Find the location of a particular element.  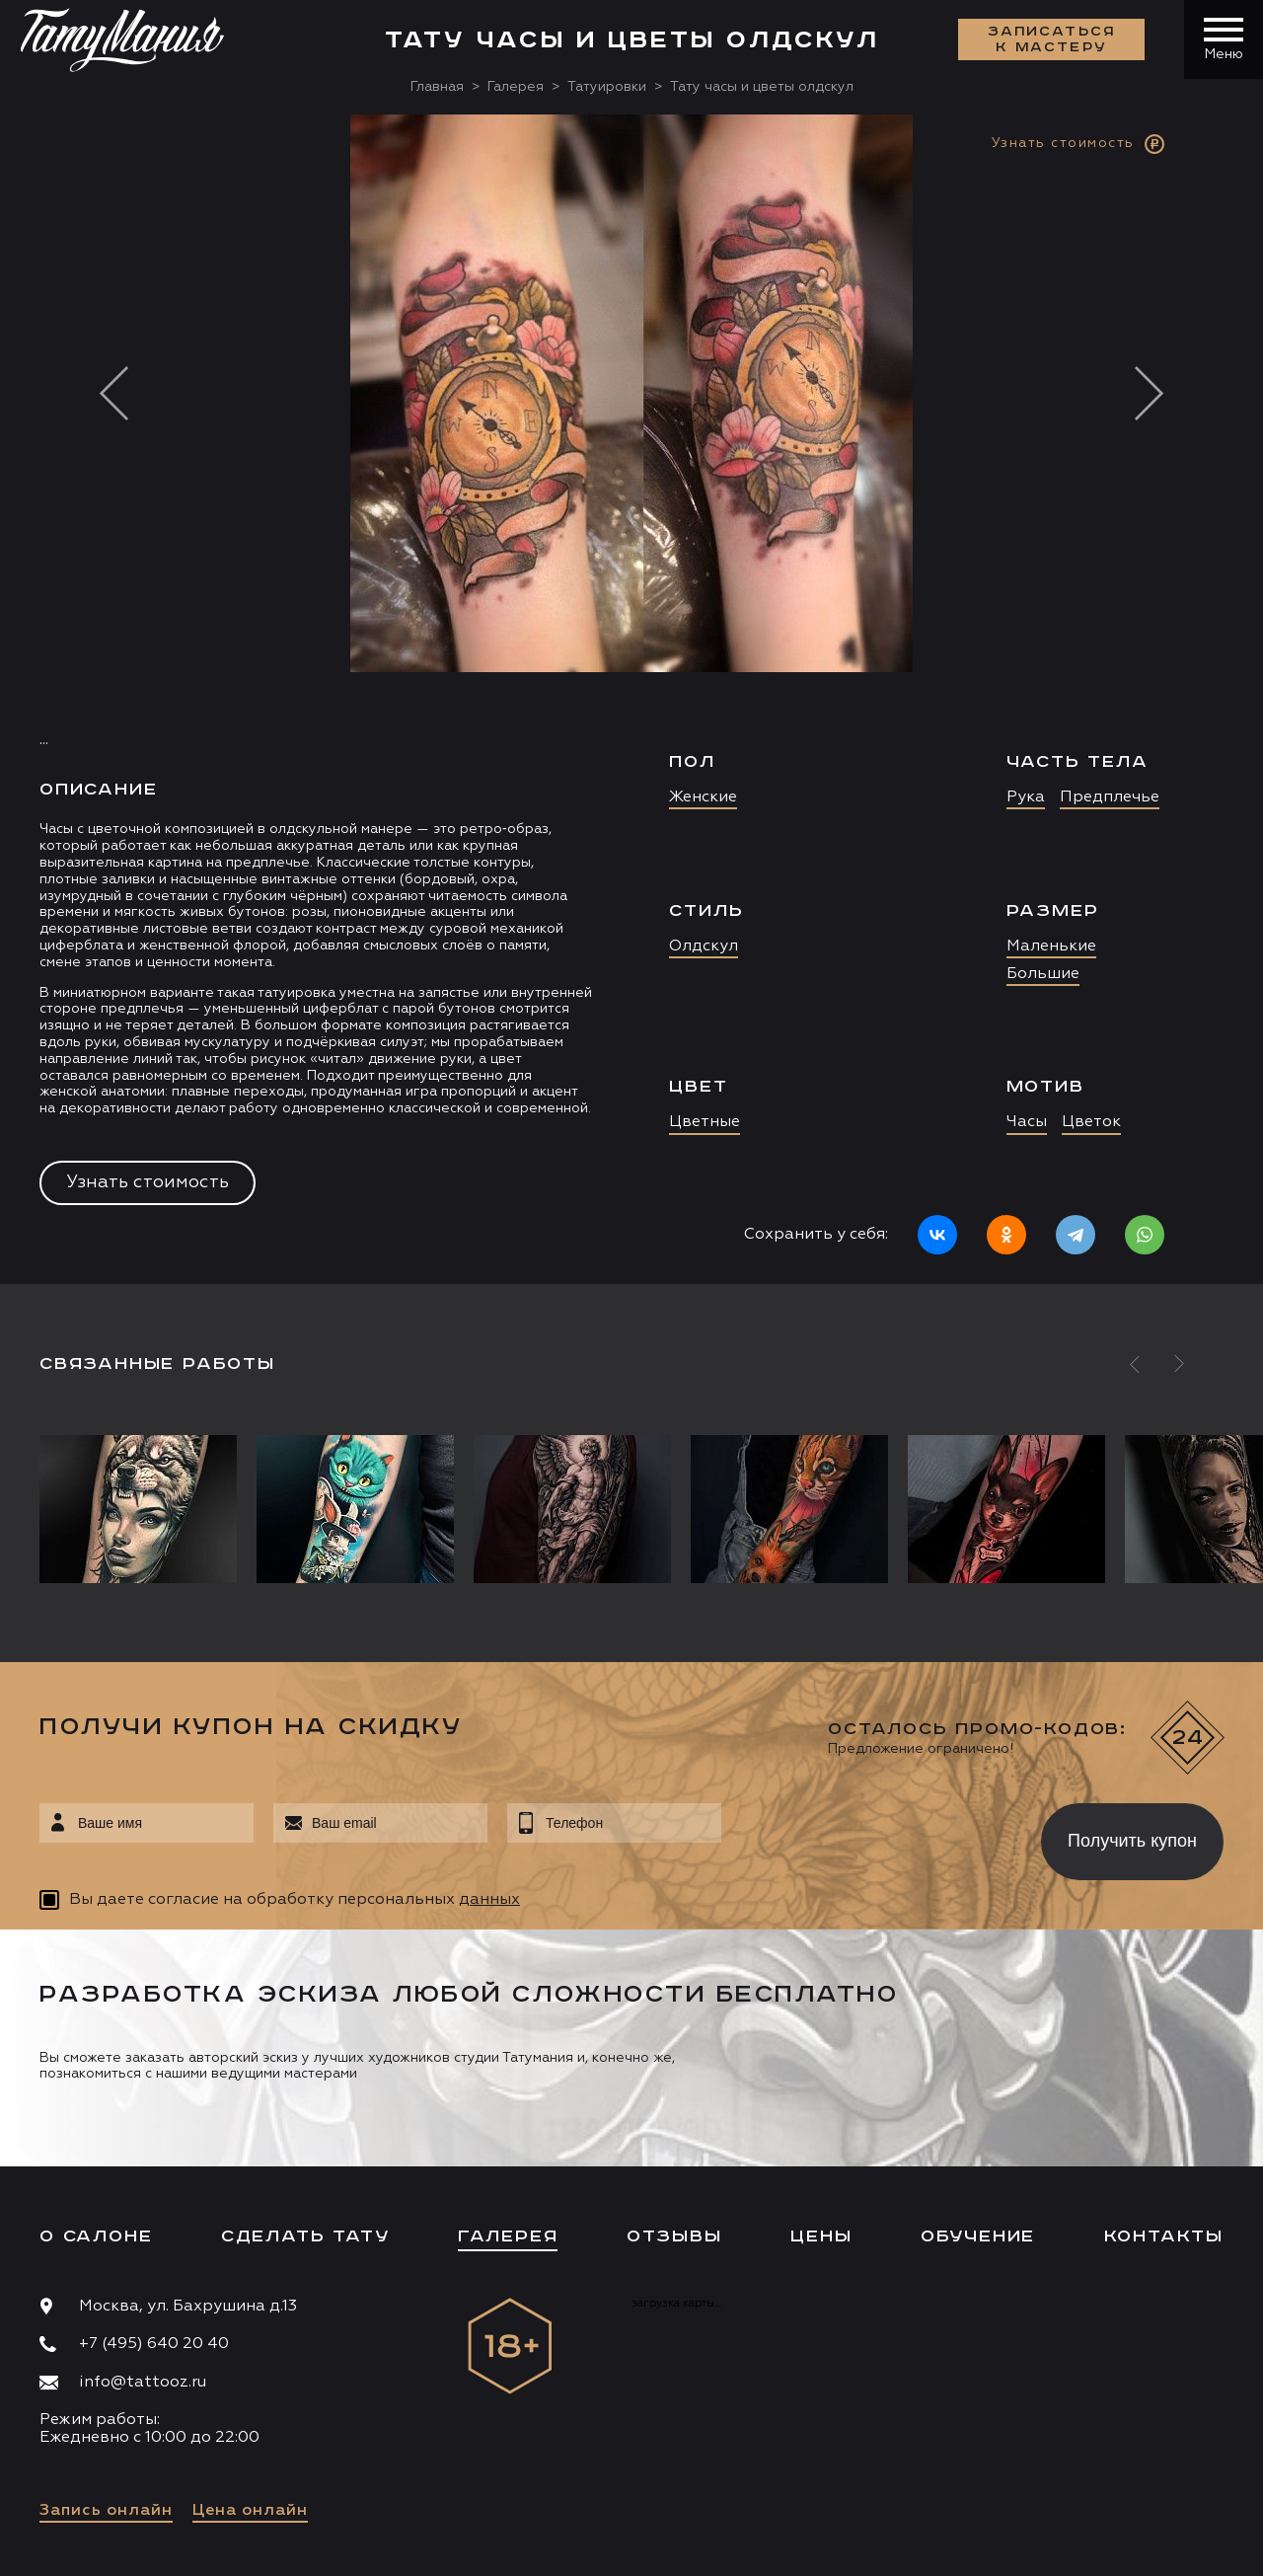

[presentation] is located at coordinates (867, 1835).